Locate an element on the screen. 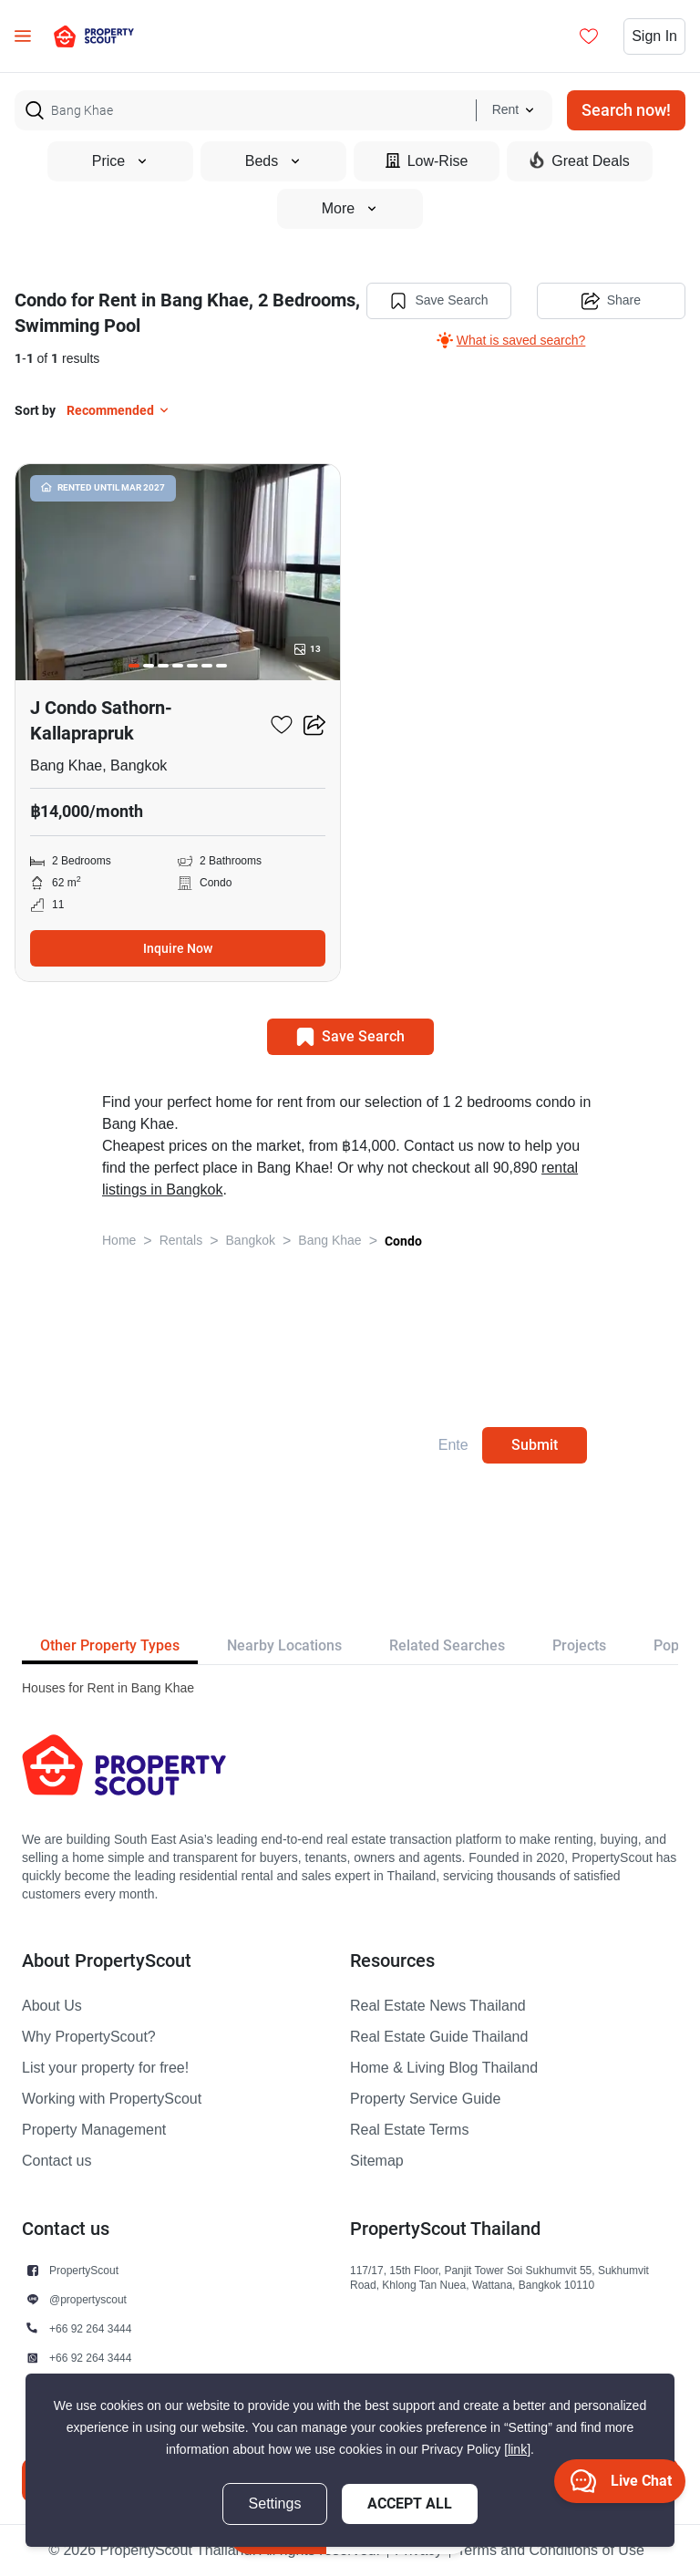 The height and width of the screenshot is (2576, 700). @propertyscout [button] is located at coordinates (88, 2299).